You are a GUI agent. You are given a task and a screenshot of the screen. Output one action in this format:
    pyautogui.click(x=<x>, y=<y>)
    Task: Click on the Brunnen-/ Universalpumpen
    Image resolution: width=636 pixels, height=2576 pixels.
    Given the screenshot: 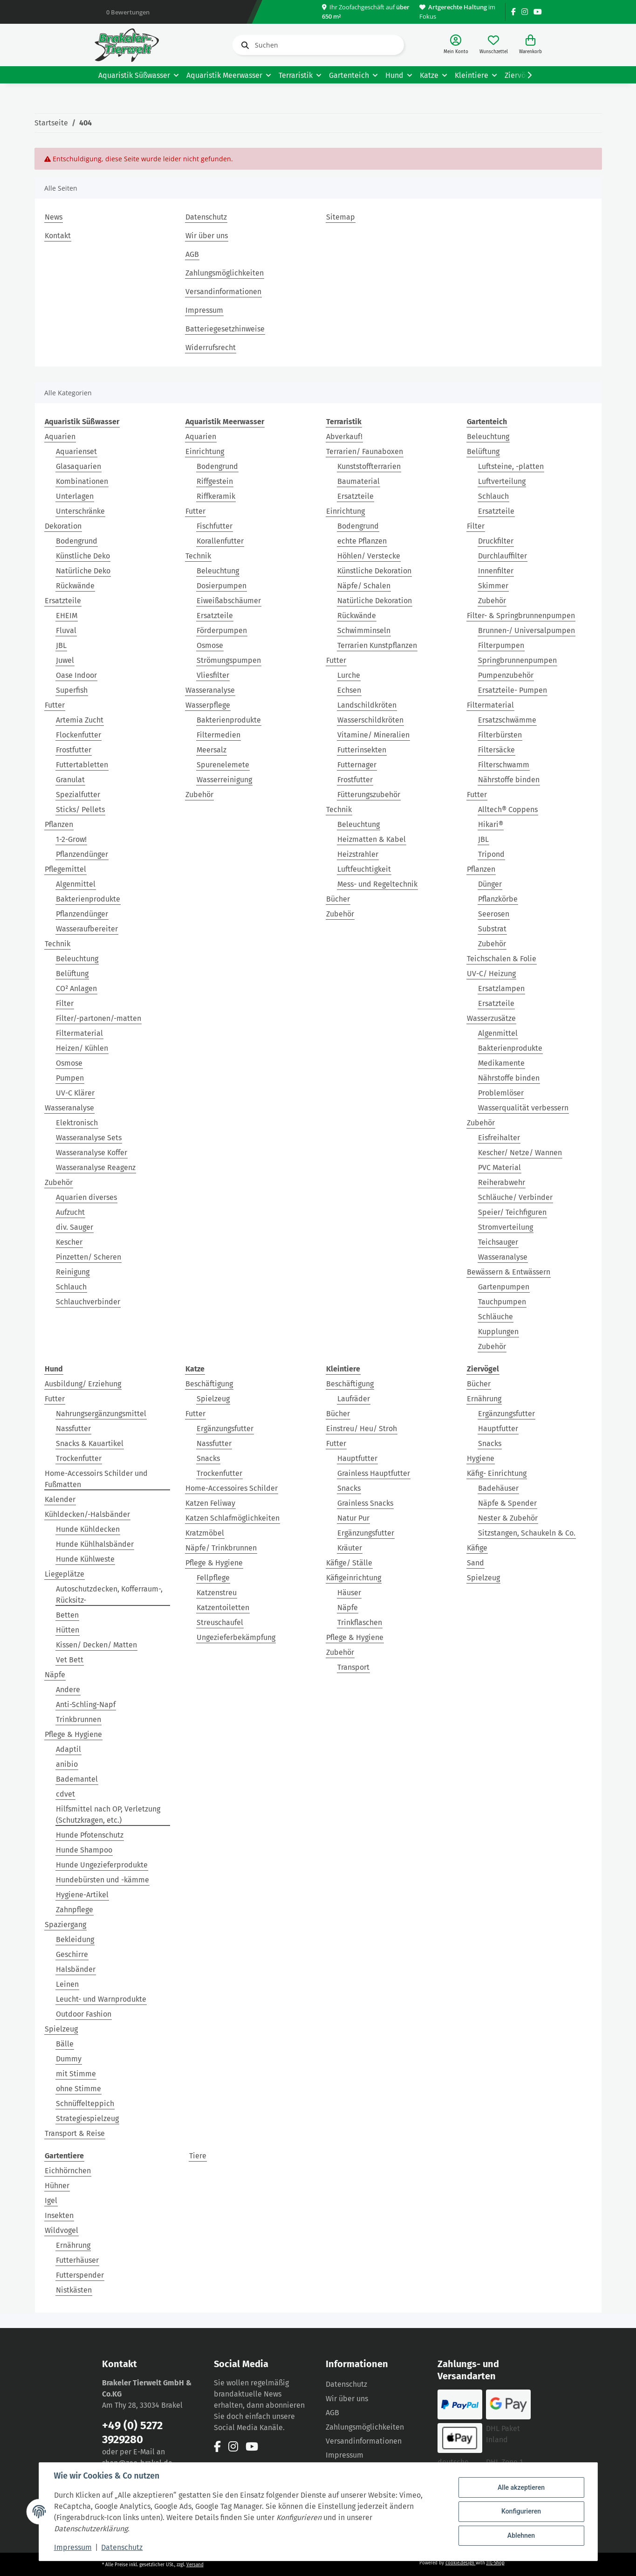 What is the action you would take?
    pyautogui.click(x=526, y=630)
    